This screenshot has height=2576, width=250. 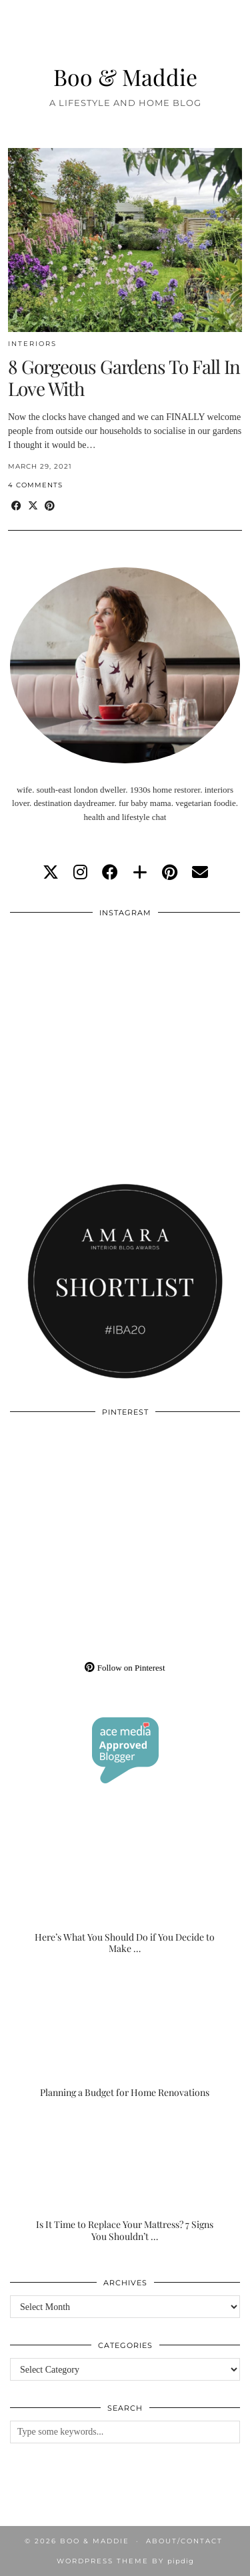 I want to click on [twitter], so click(x=51, y=872).